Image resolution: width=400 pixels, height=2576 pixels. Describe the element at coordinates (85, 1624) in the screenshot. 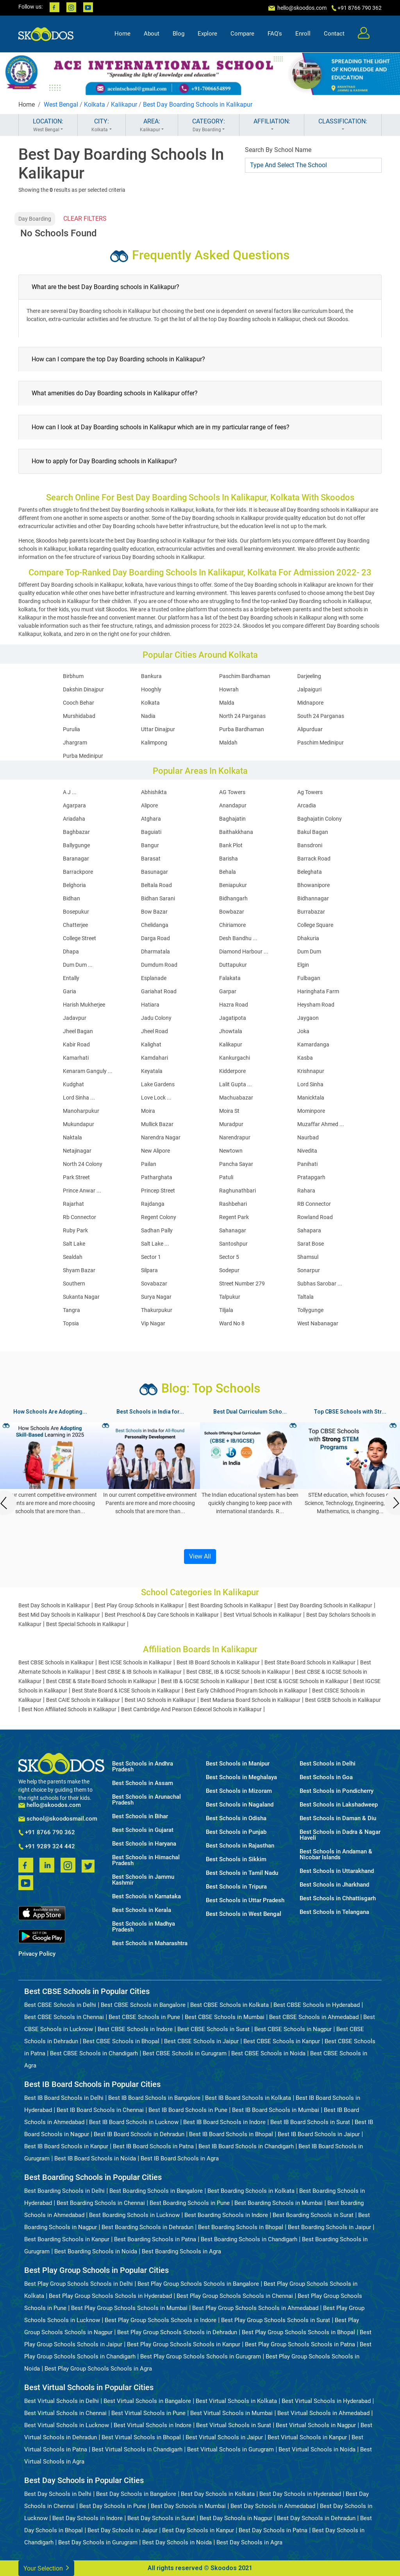

I see `Best Special Schools in Kalikapur` at that location.